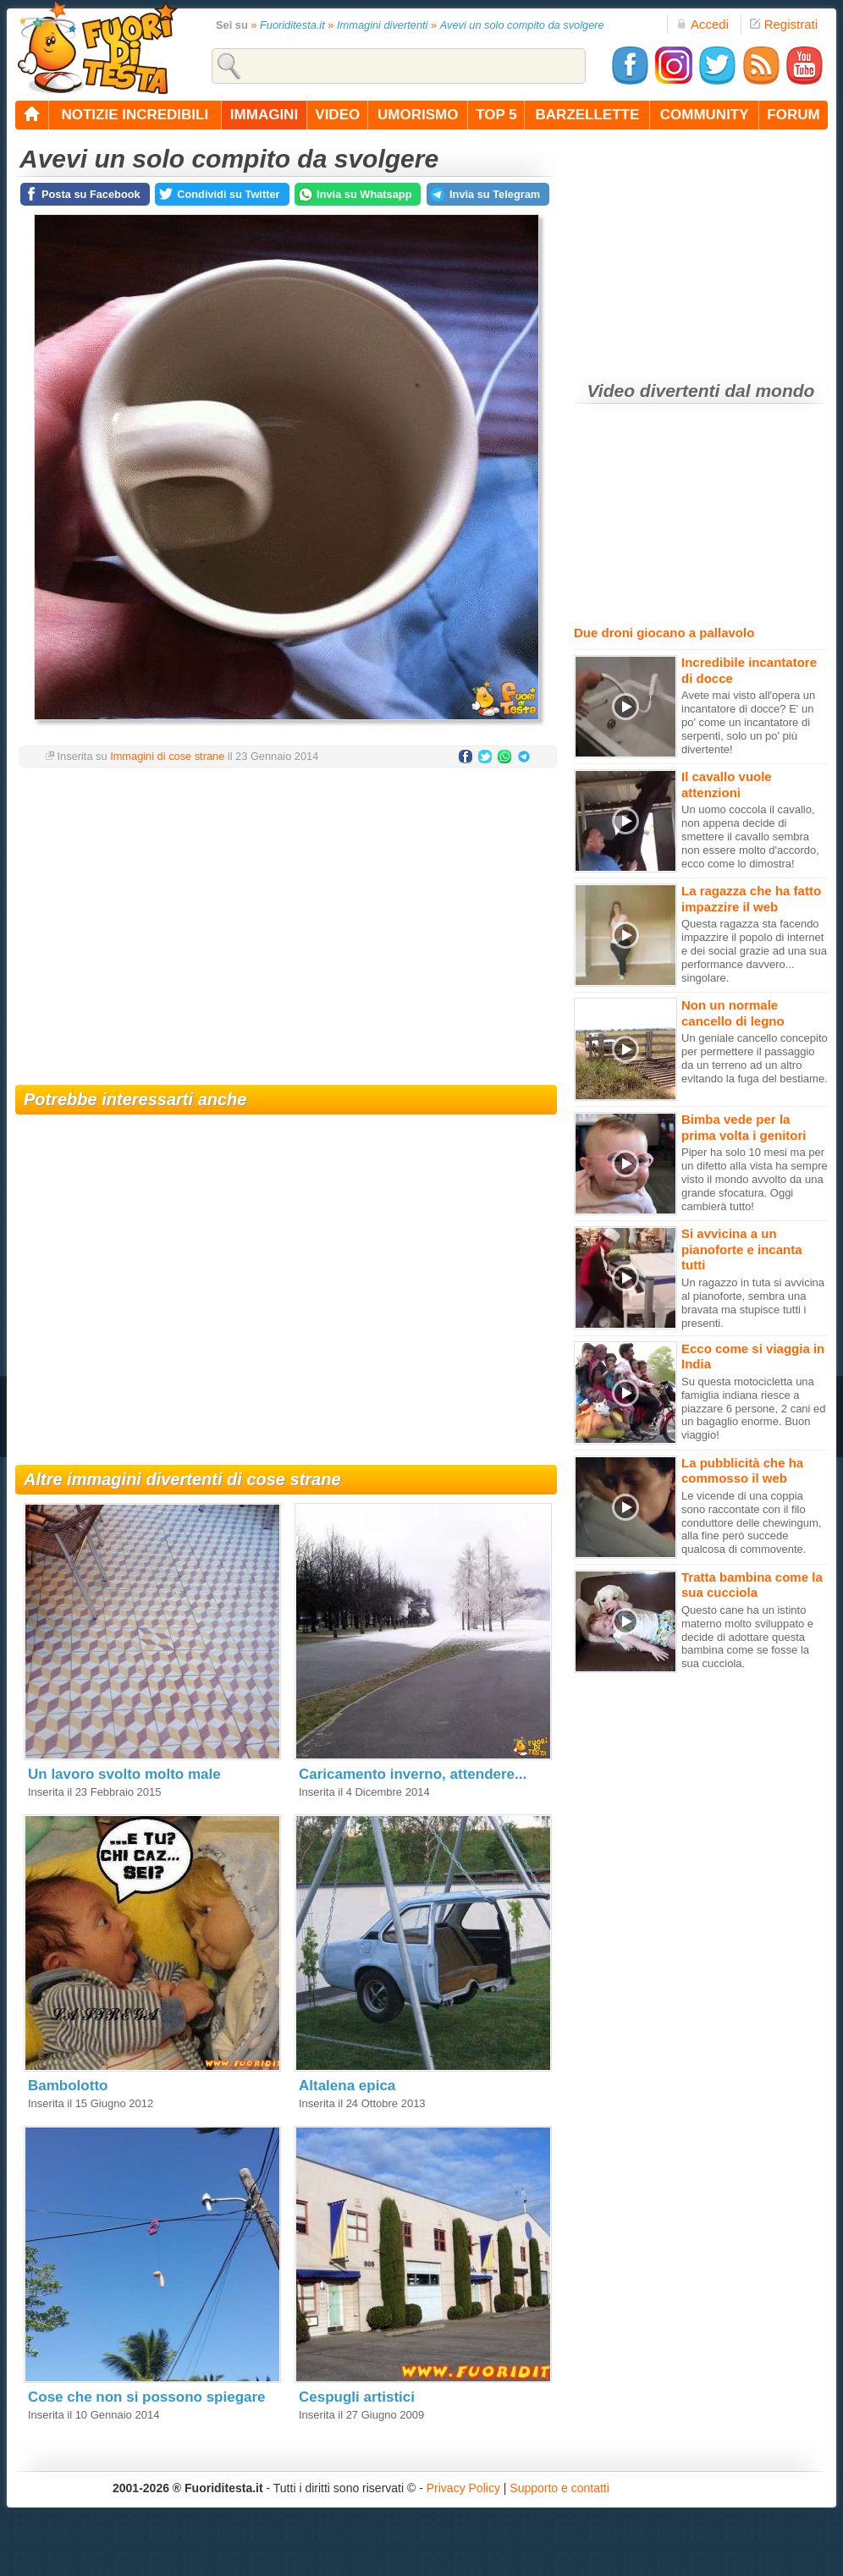 This screenshot has width=843, height=2576. Describe the element at coordinates (747, 1637) in the screenshot. I see `Questo cane ha un istinto materno molto sviluppato e decide di adottare questa bambina come se fosse la sua cucciola.` at that location.